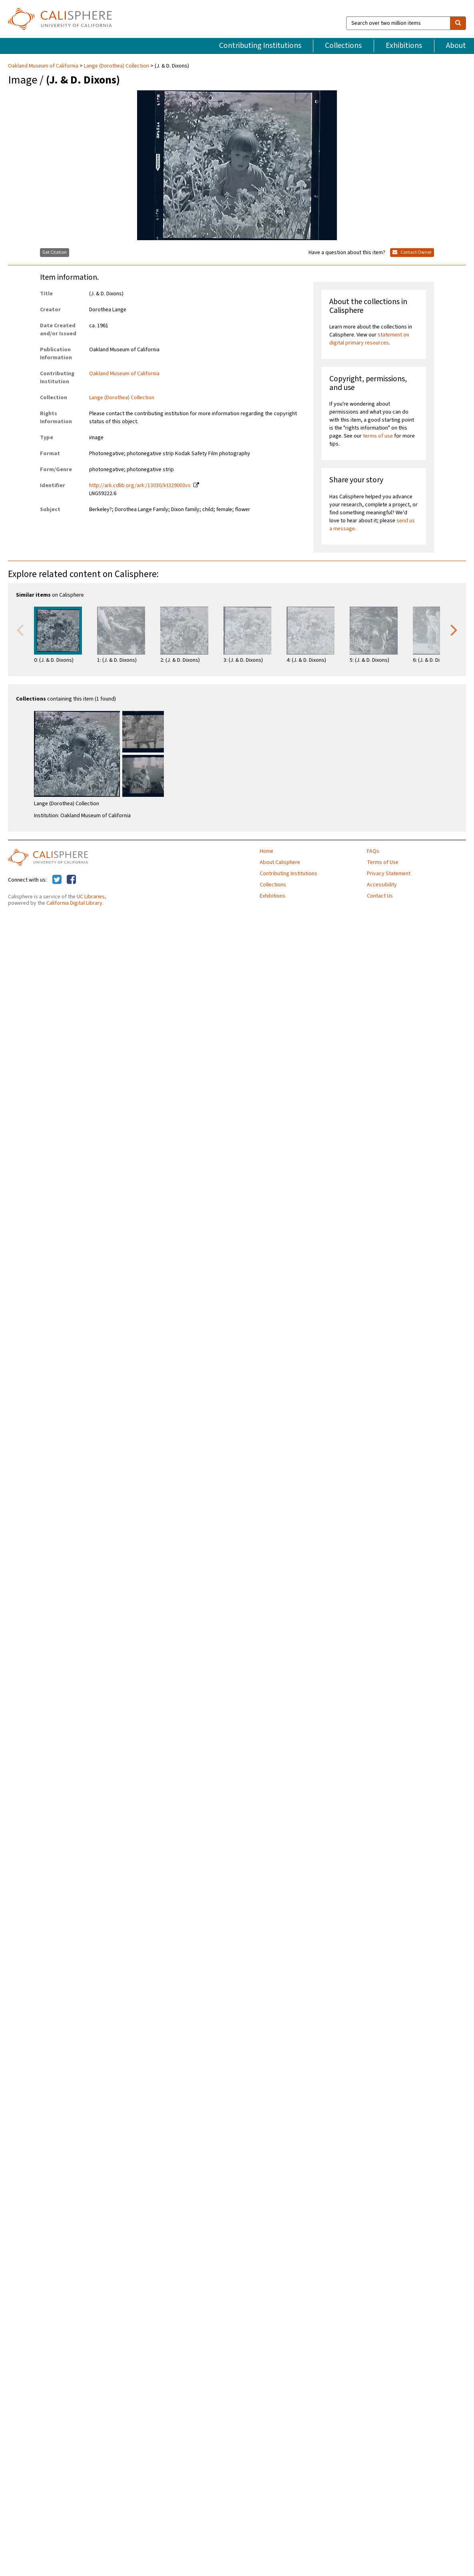 This screenshot has height=2576, width=474. Describe the element at coordinates (57, 880) in the screenshot. I see `[Calisphere on Twitter]` at that location.